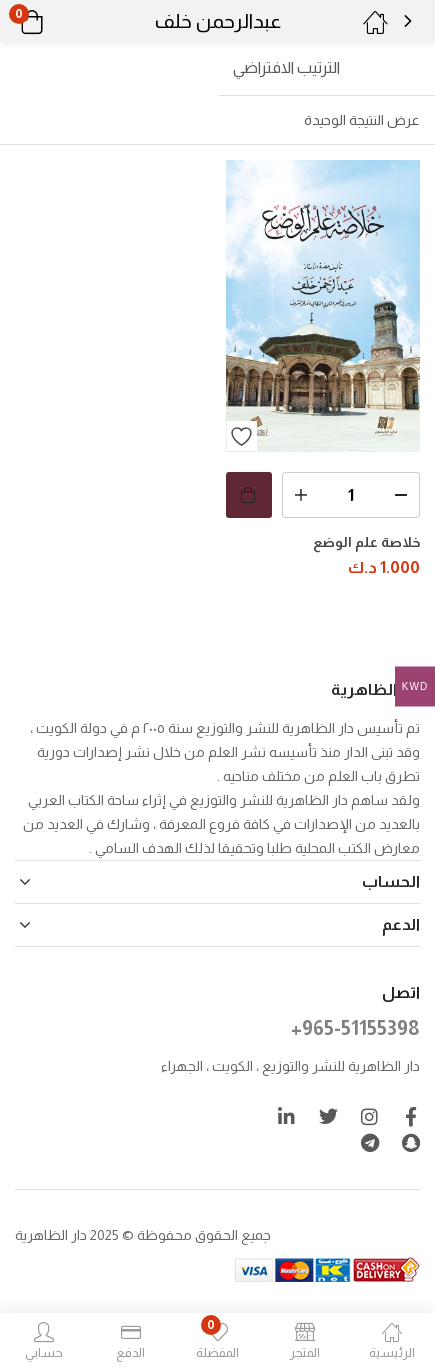  I want to click on خلاصة علم الوضع, so click(366, 542).